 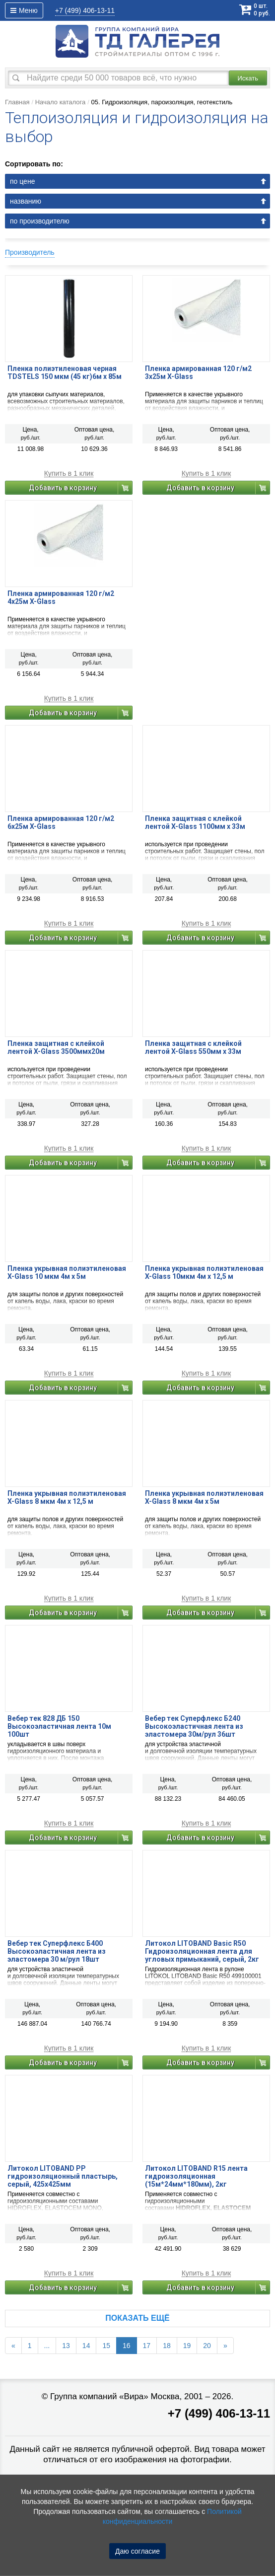 I want to click on Пленка армированная 120 г/м2 6x25м X-Glass, so click(x=60, y=822).